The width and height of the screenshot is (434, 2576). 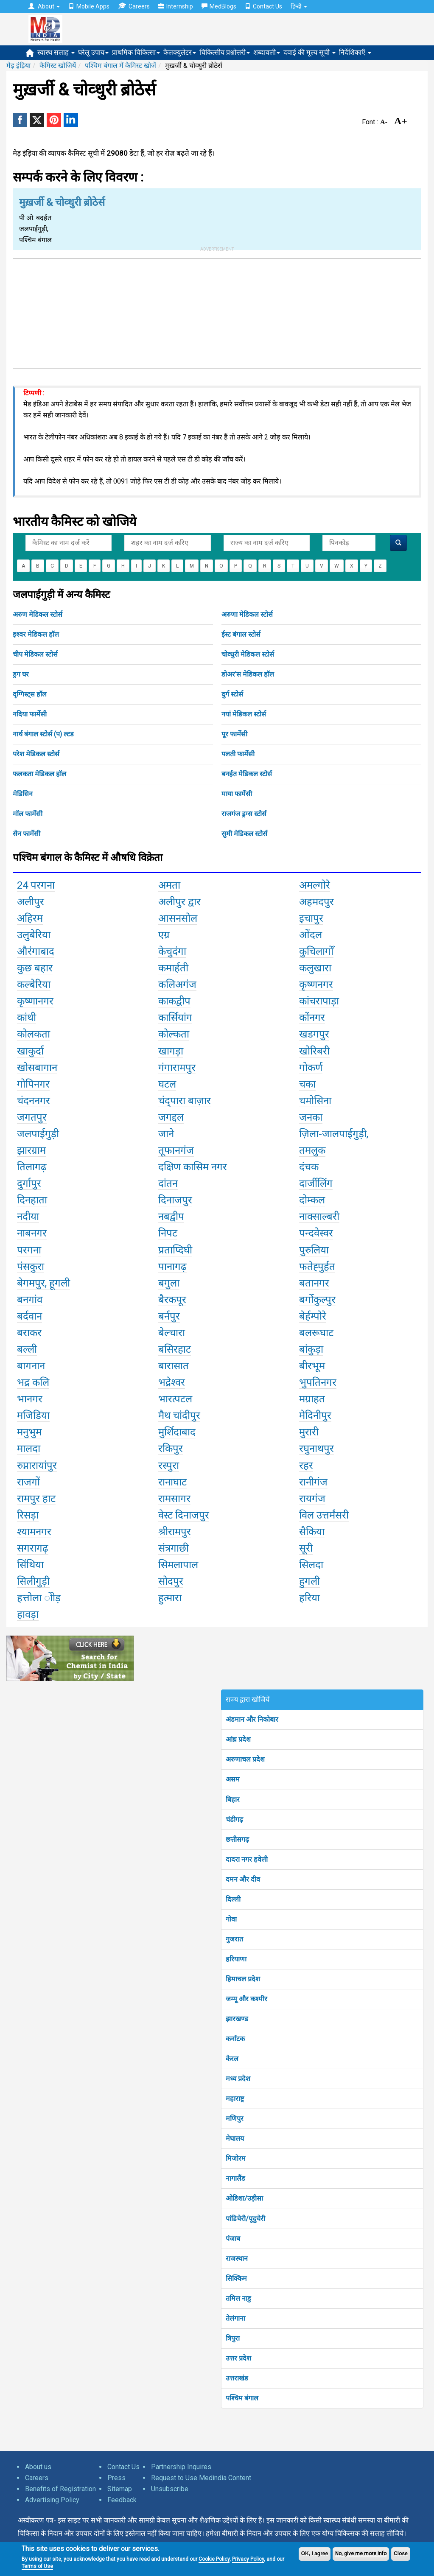 I want to click on गोपिनगर, so click(x=33, y=1084).